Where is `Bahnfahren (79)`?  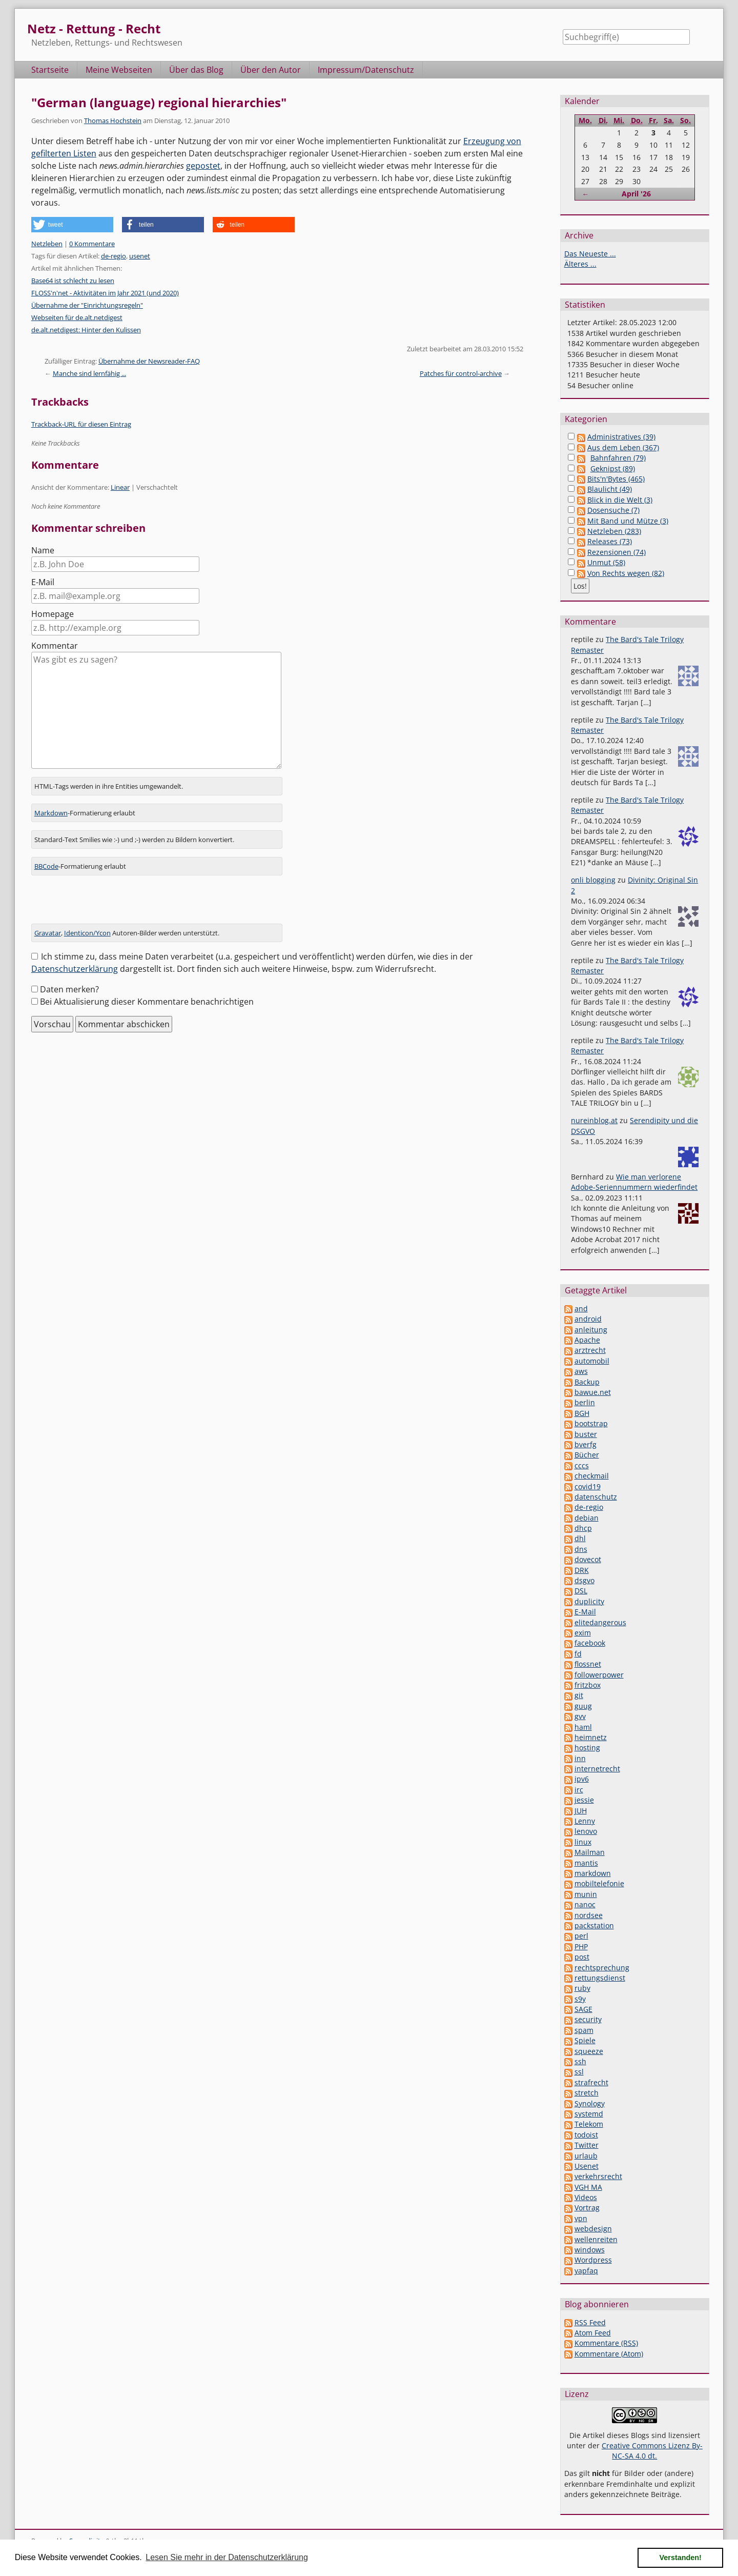
Bahnfahren (79) is located at coordinates (618, 458).